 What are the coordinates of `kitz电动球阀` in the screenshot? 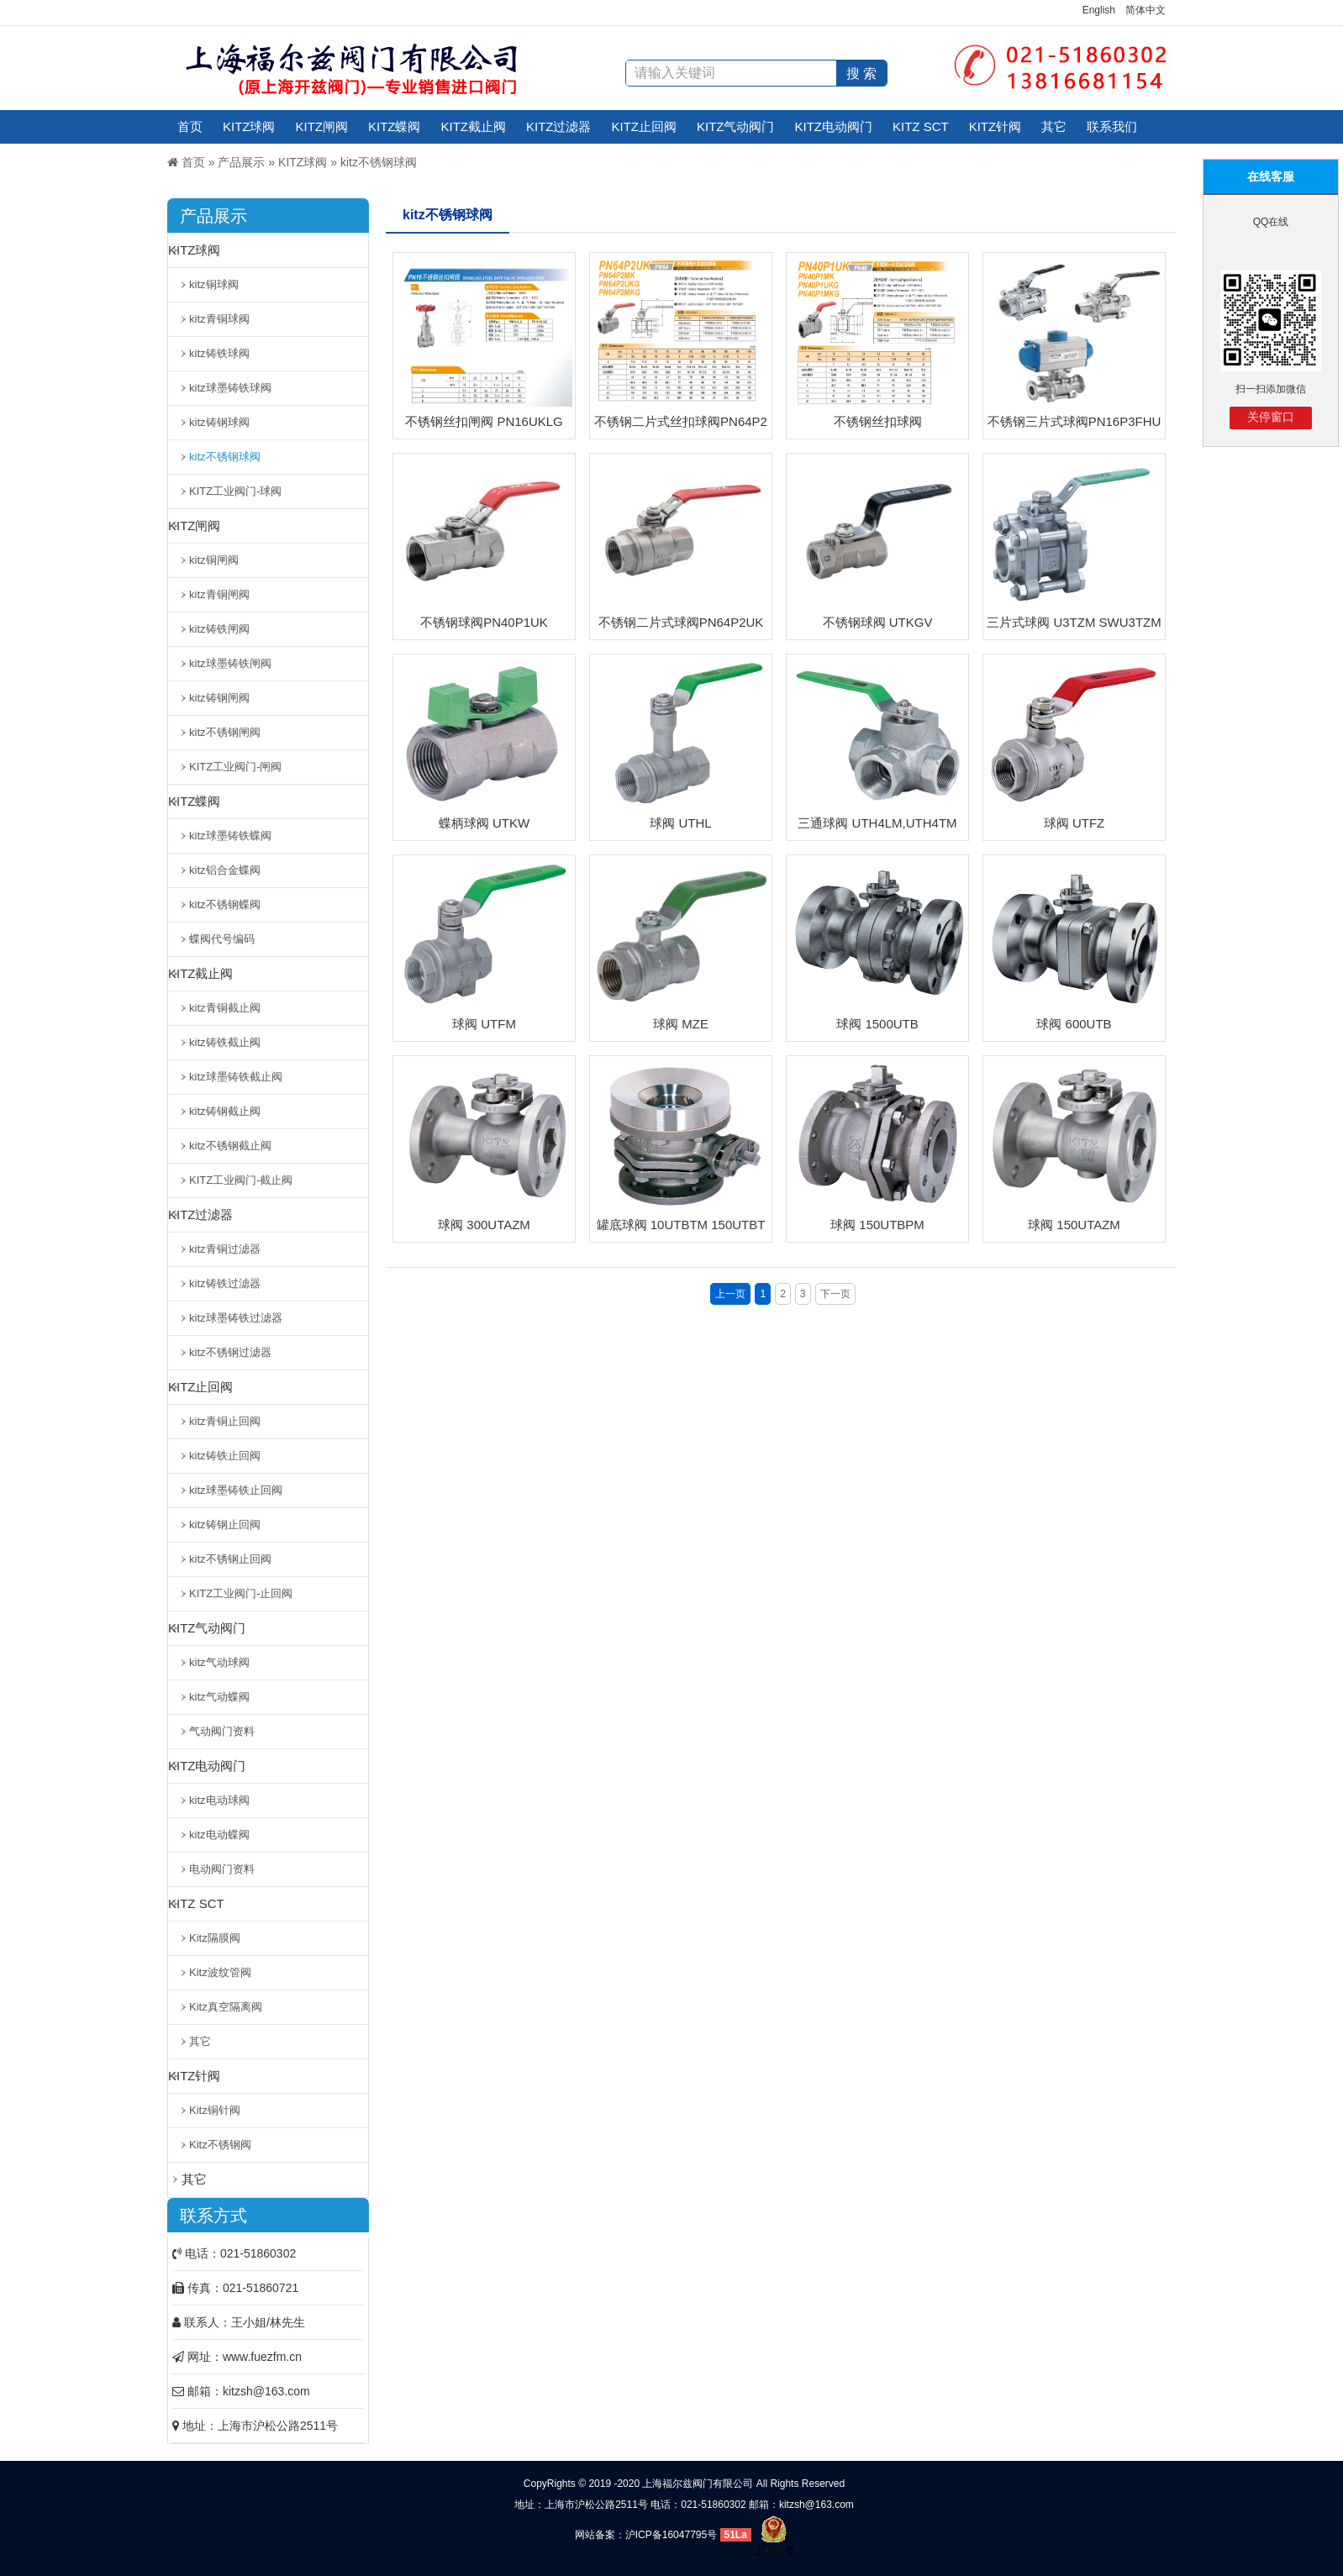 It's located at (219, 1800).